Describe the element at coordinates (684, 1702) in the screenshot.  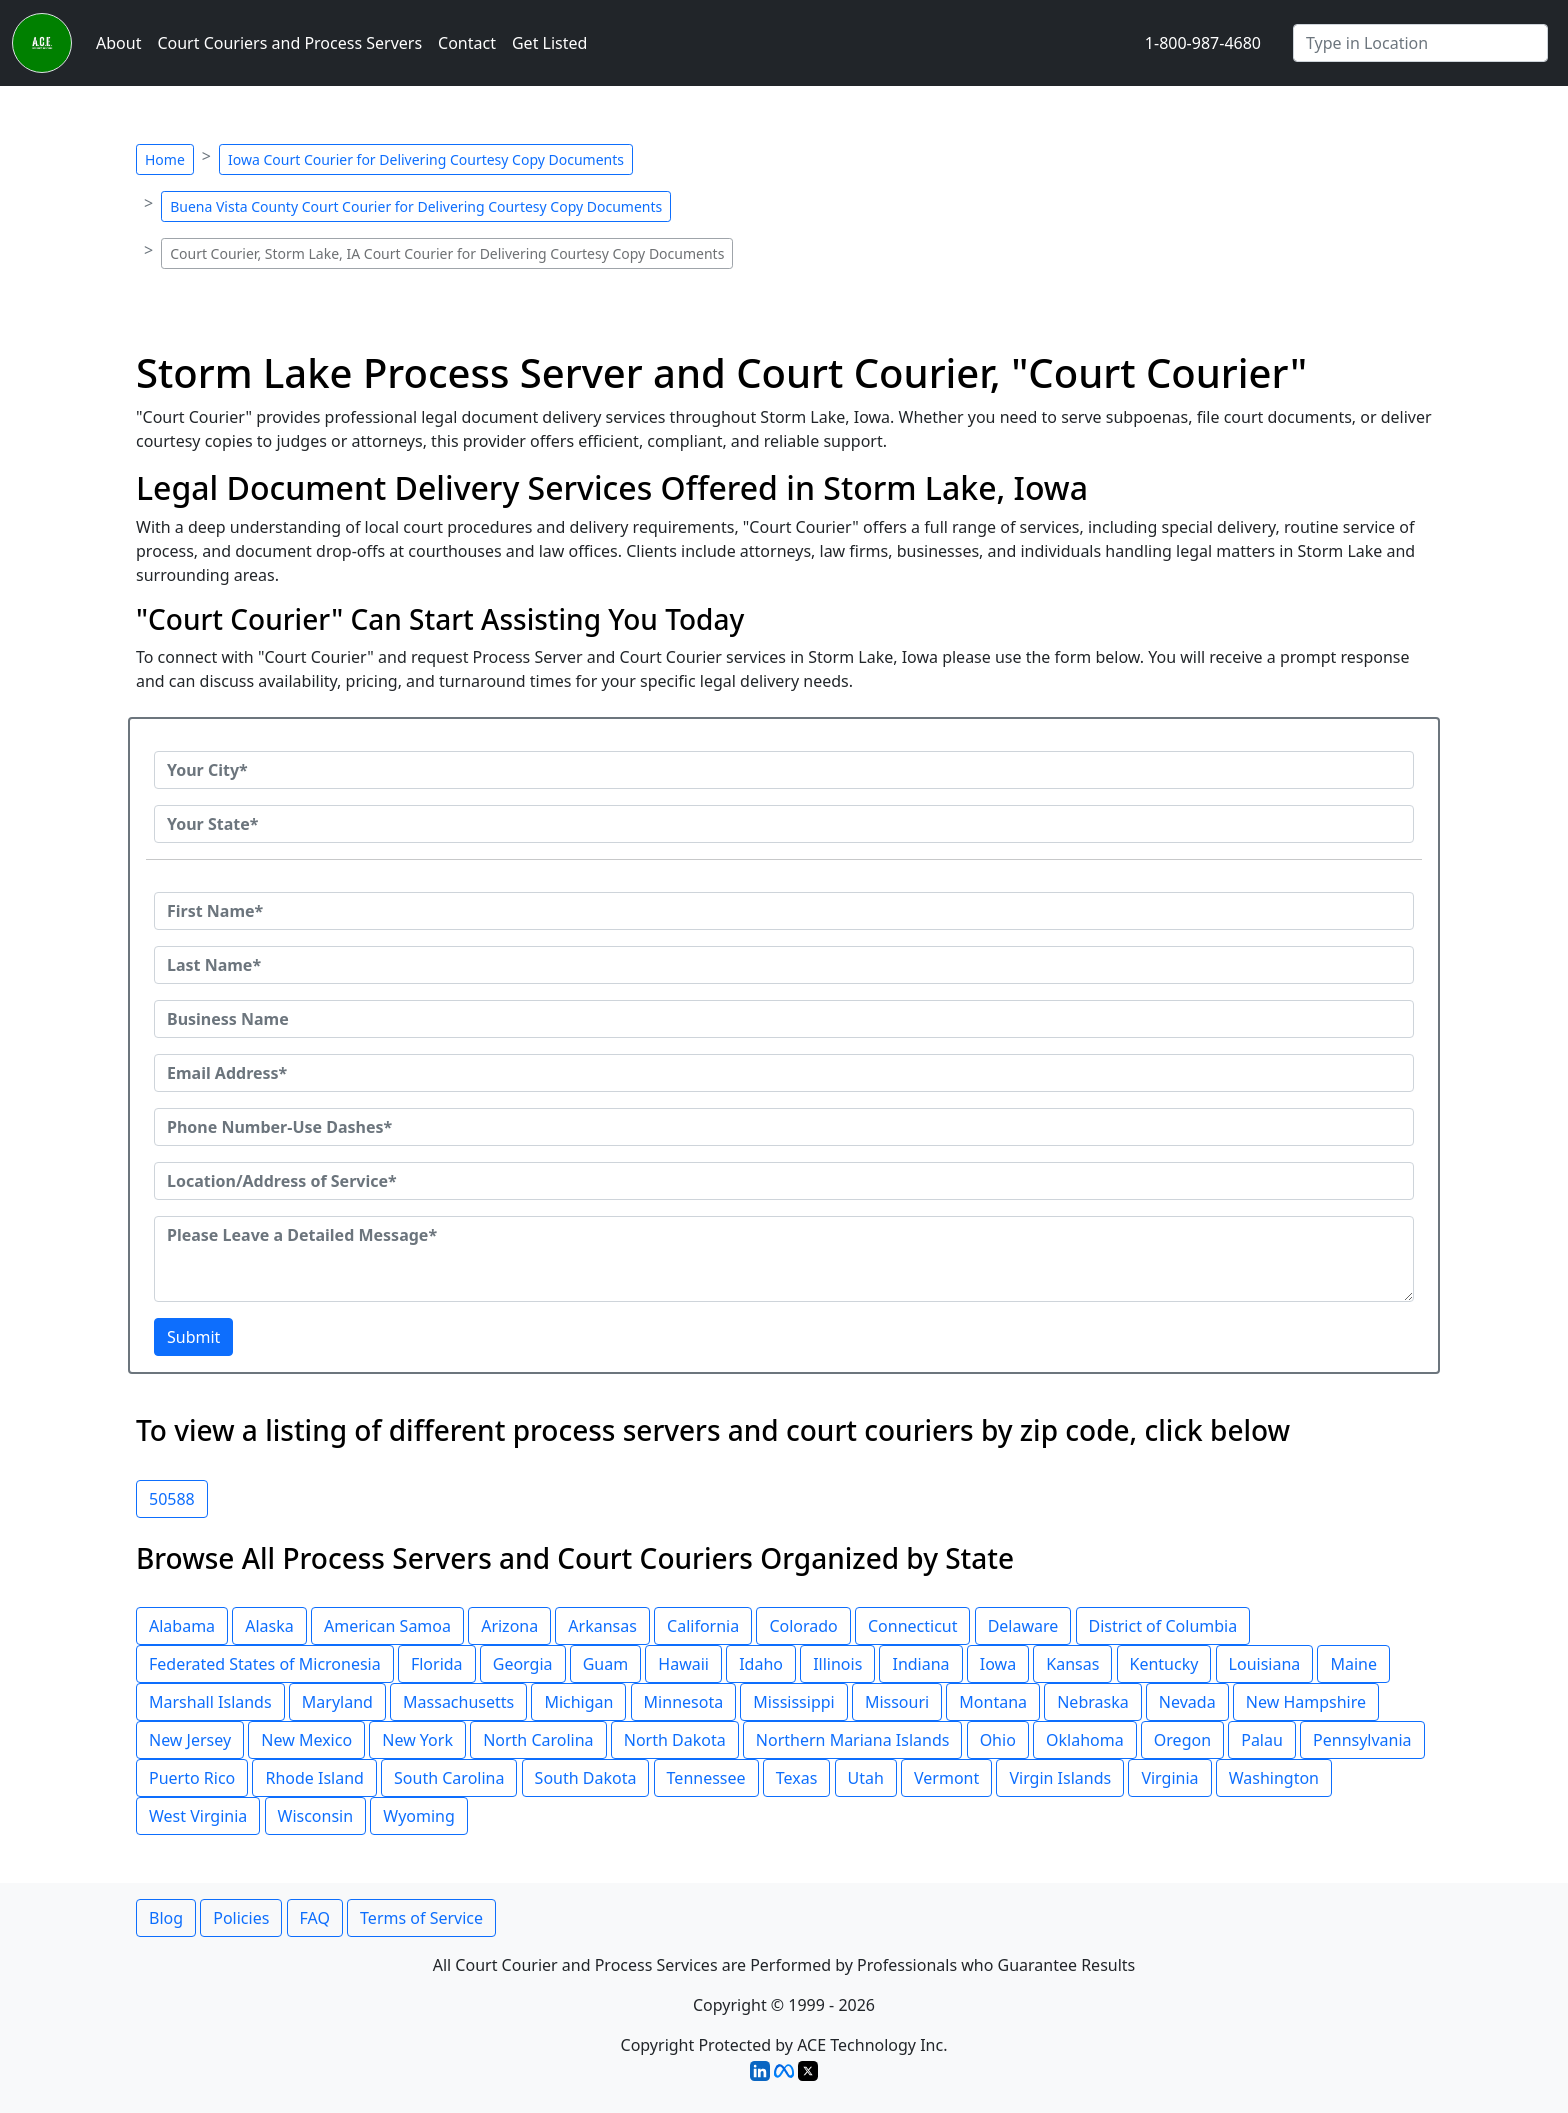
I see `Minnesota` at that location.